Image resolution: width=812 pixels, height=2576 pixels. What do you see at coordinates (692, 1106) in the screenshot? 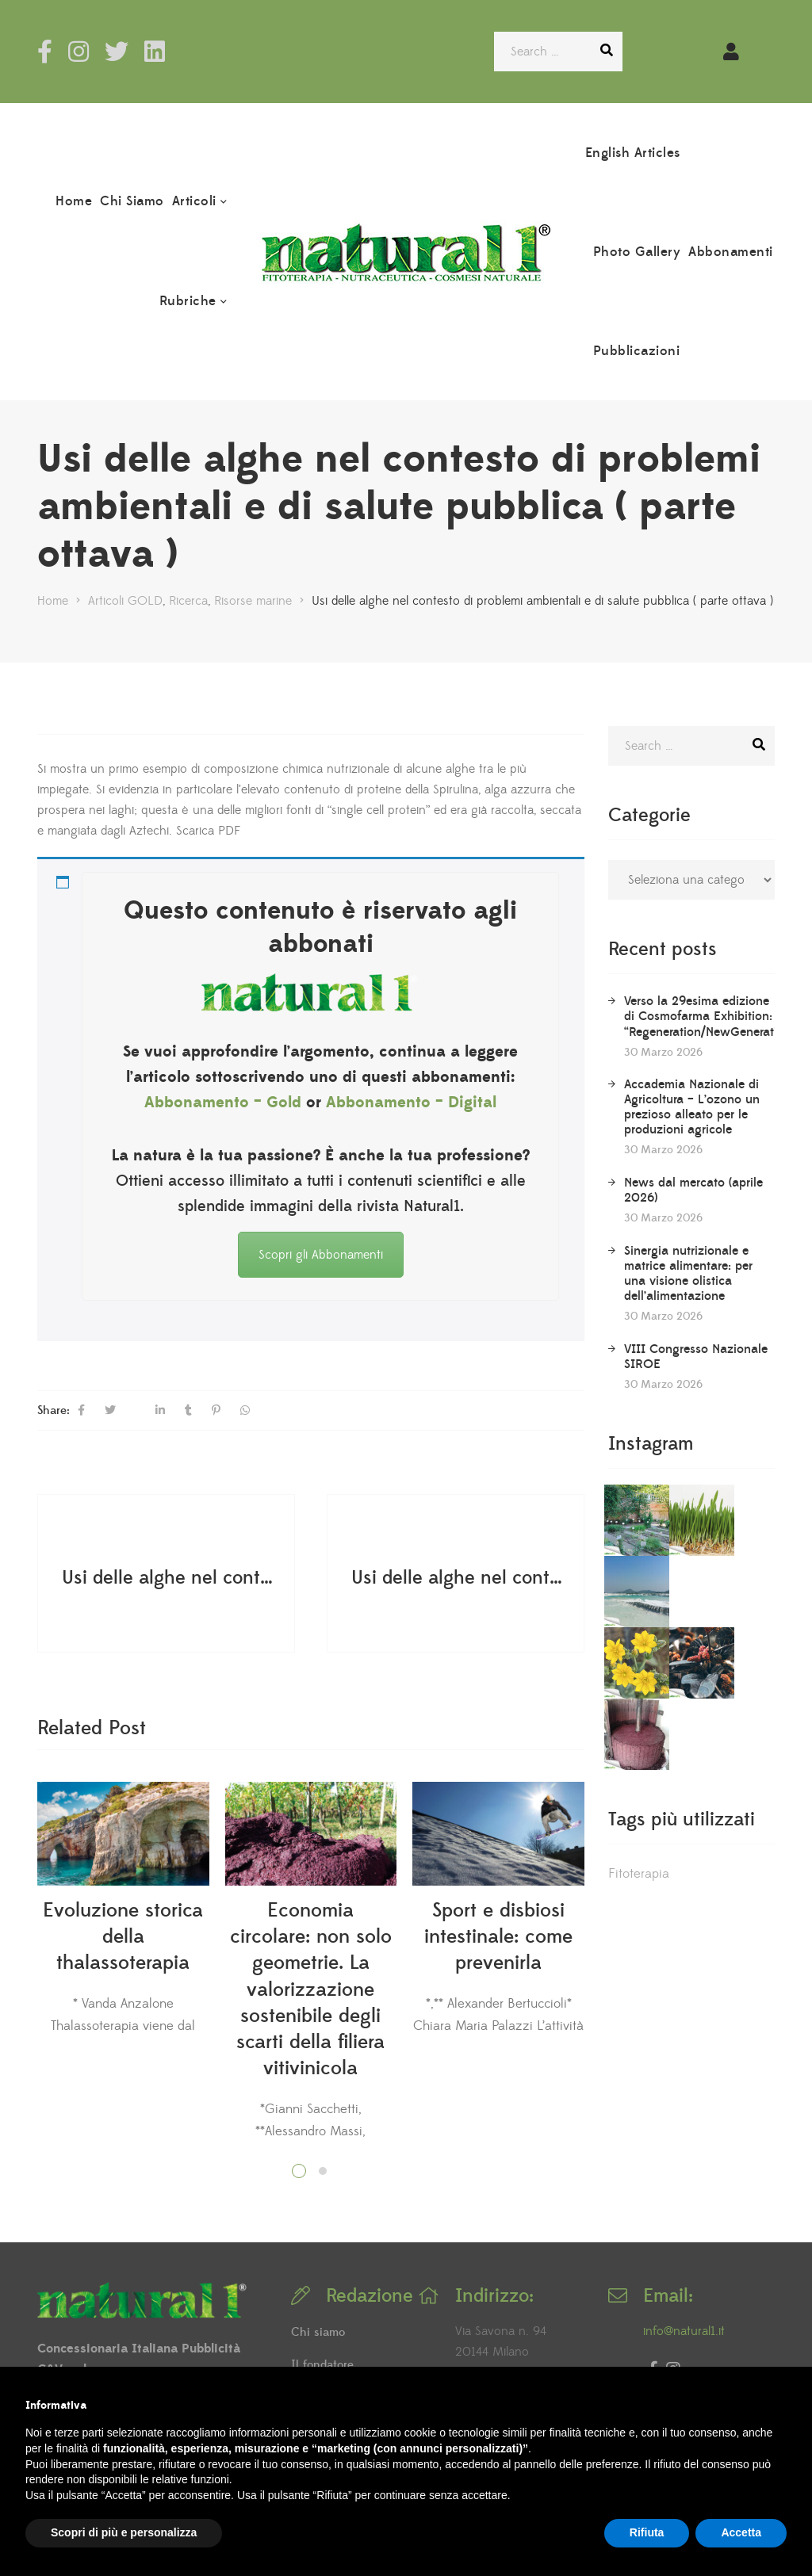
I see `Accademia Nazionale di Agricoltura – L’ozono un prezioso alleato per le produzioni agricole` at bounding box center [692, 1106].